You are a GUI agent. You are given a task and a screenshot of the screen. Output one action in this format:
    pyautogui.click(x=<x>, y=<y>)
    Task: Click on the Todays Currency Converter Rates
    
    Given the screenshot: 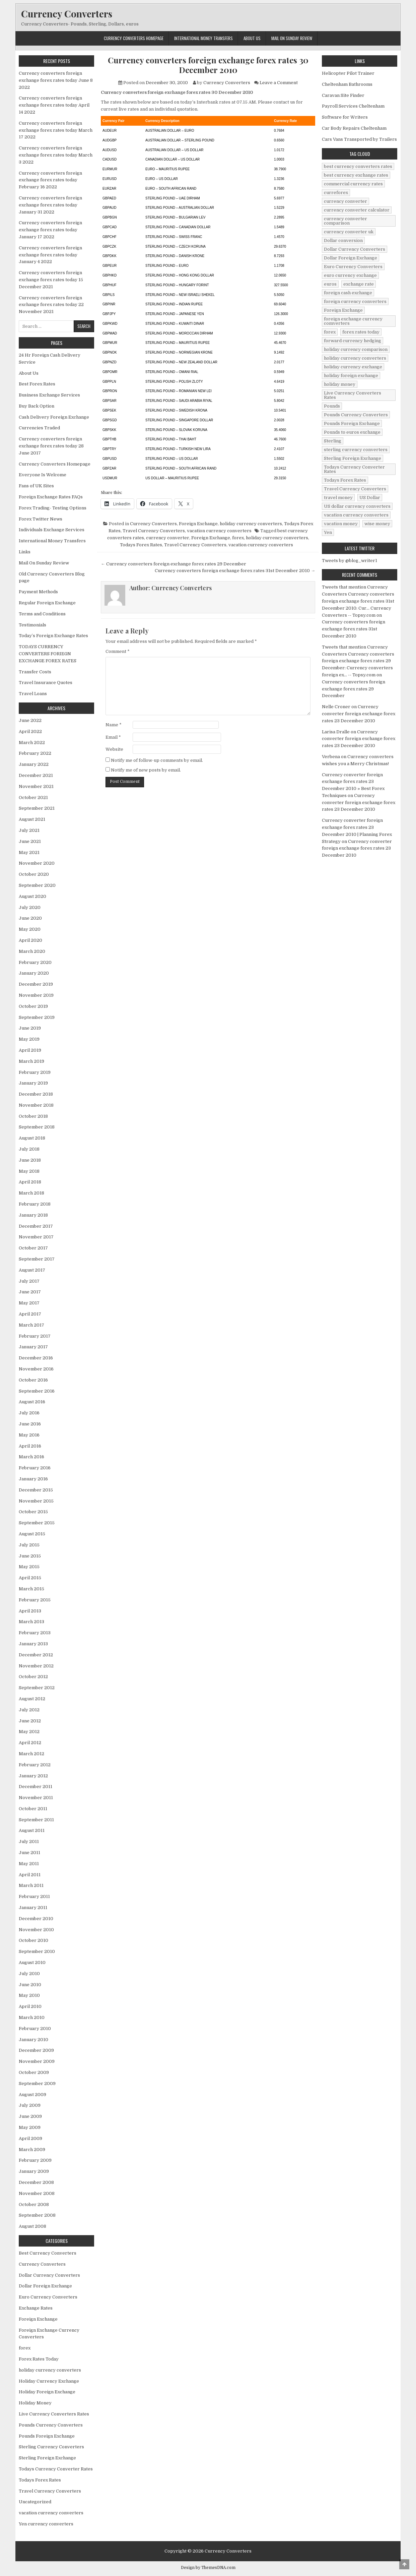 What is the action you would take?
    pyautogui.click(x=56, y=2468)
    